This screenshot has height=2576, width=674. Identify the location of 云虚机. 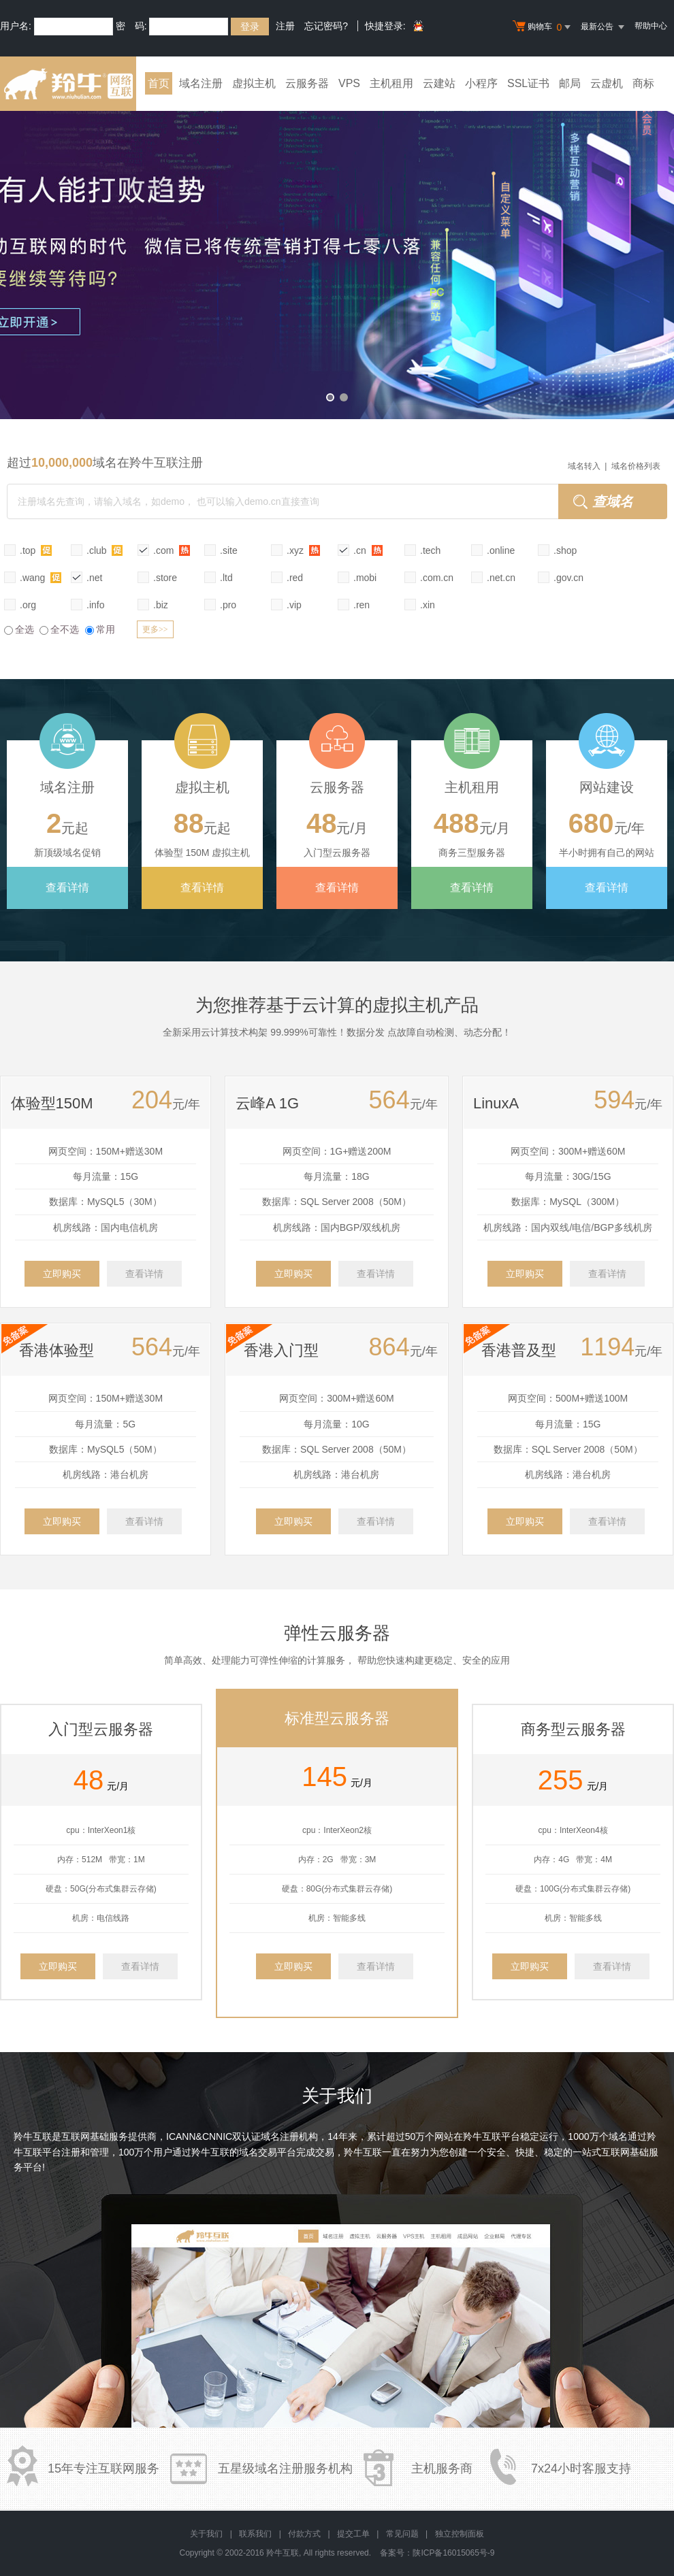
(606, 83).